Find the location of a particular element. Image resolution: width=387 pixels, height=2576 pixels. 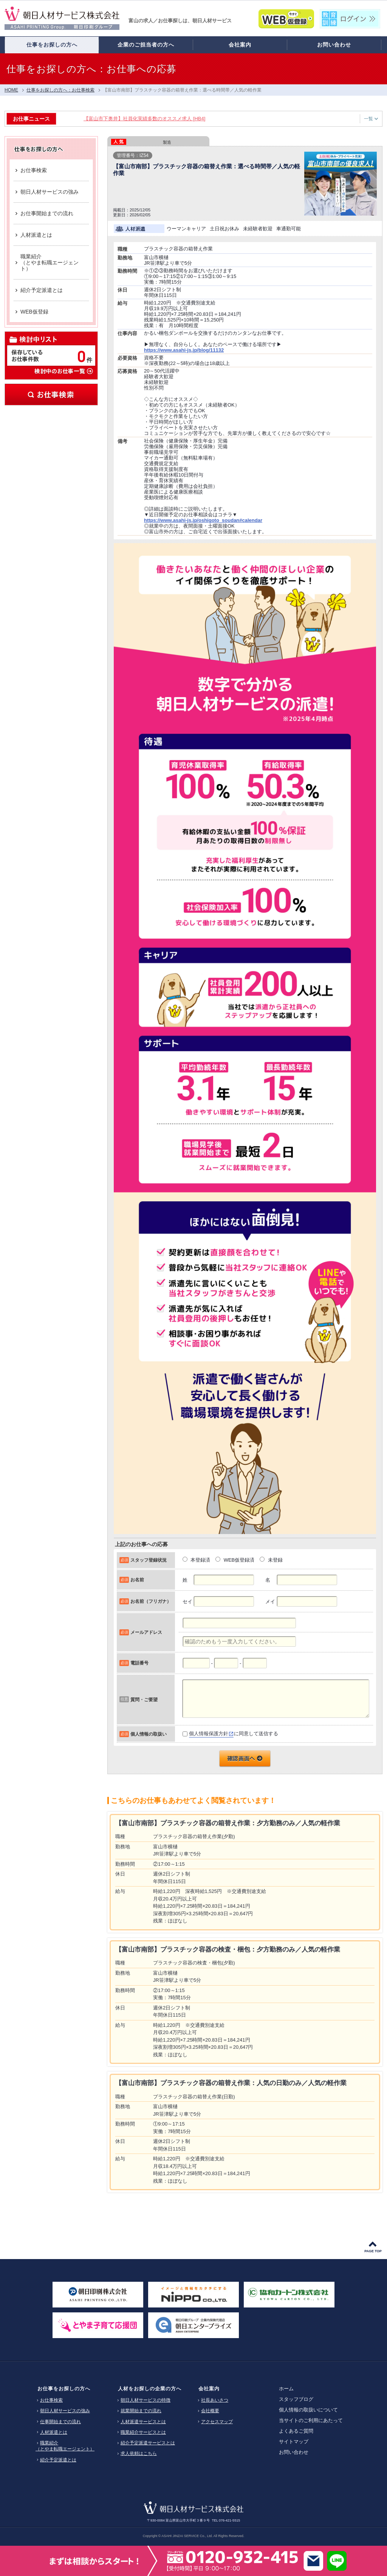

質問・ご要望 is located at coordinates (144, 1699).